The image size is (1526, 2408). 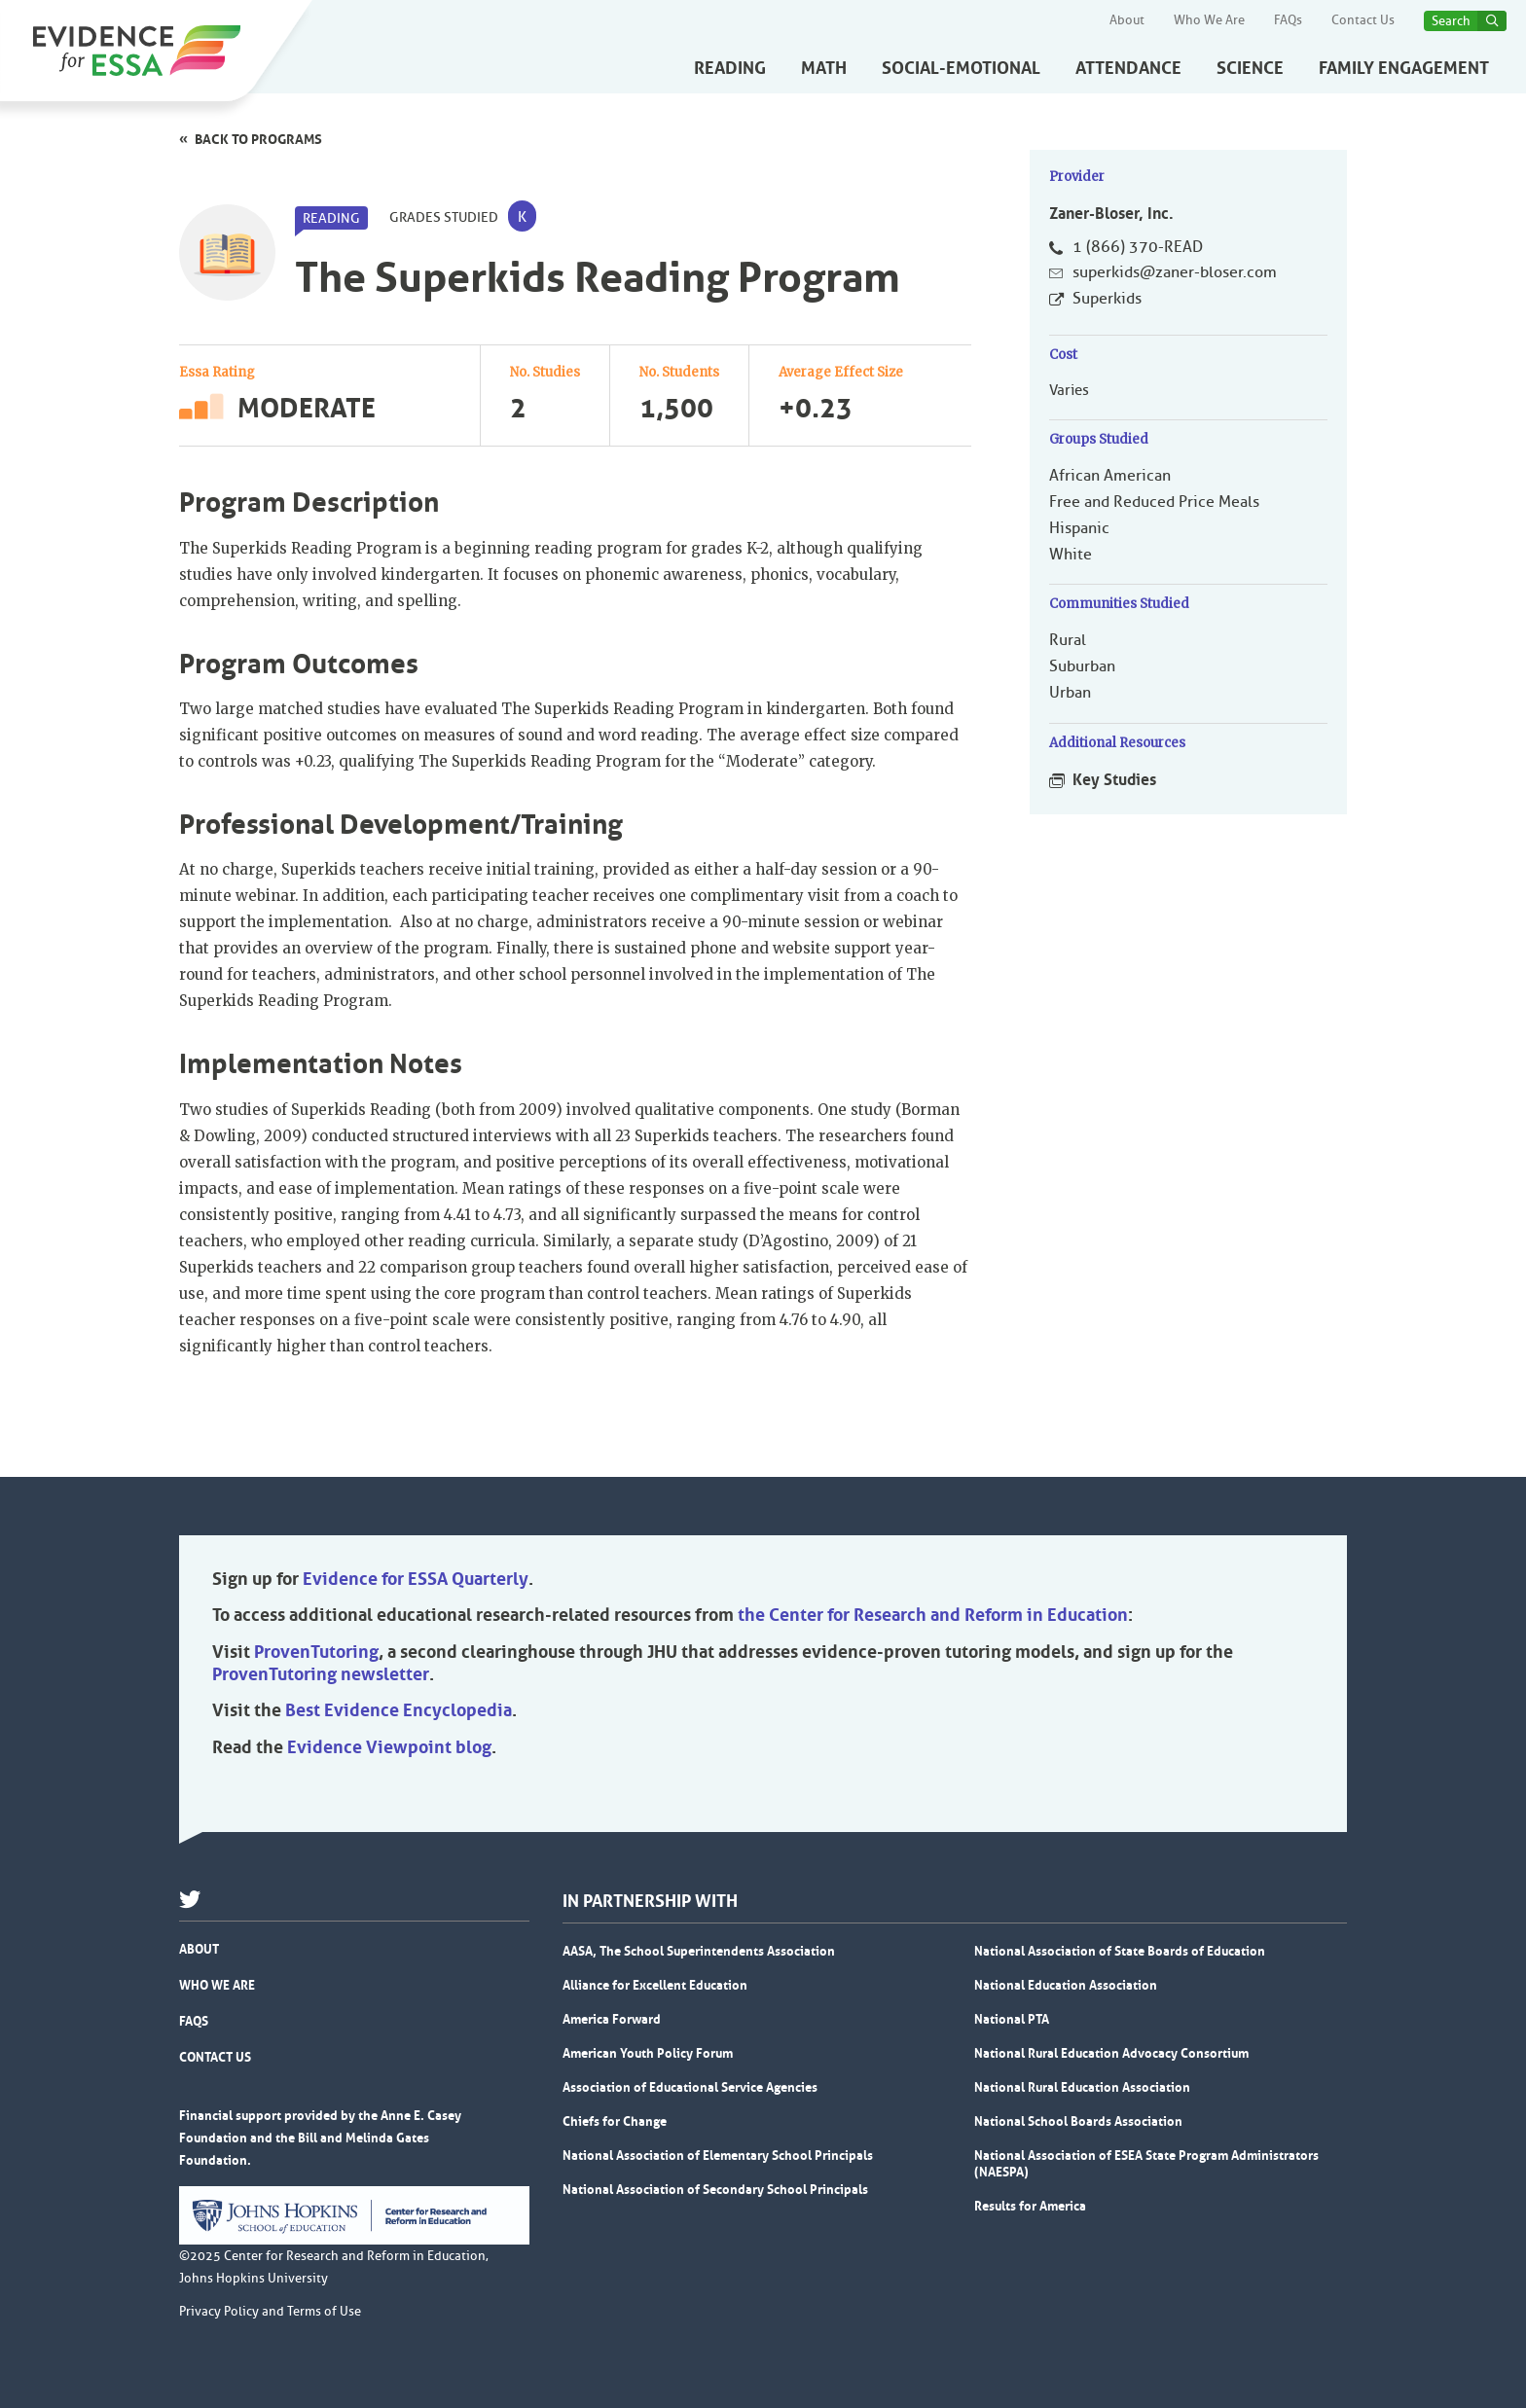 What do you see at coordinates (1451, 21) in the screenshot?
I see `Search` at bounding box center [1451, 21].